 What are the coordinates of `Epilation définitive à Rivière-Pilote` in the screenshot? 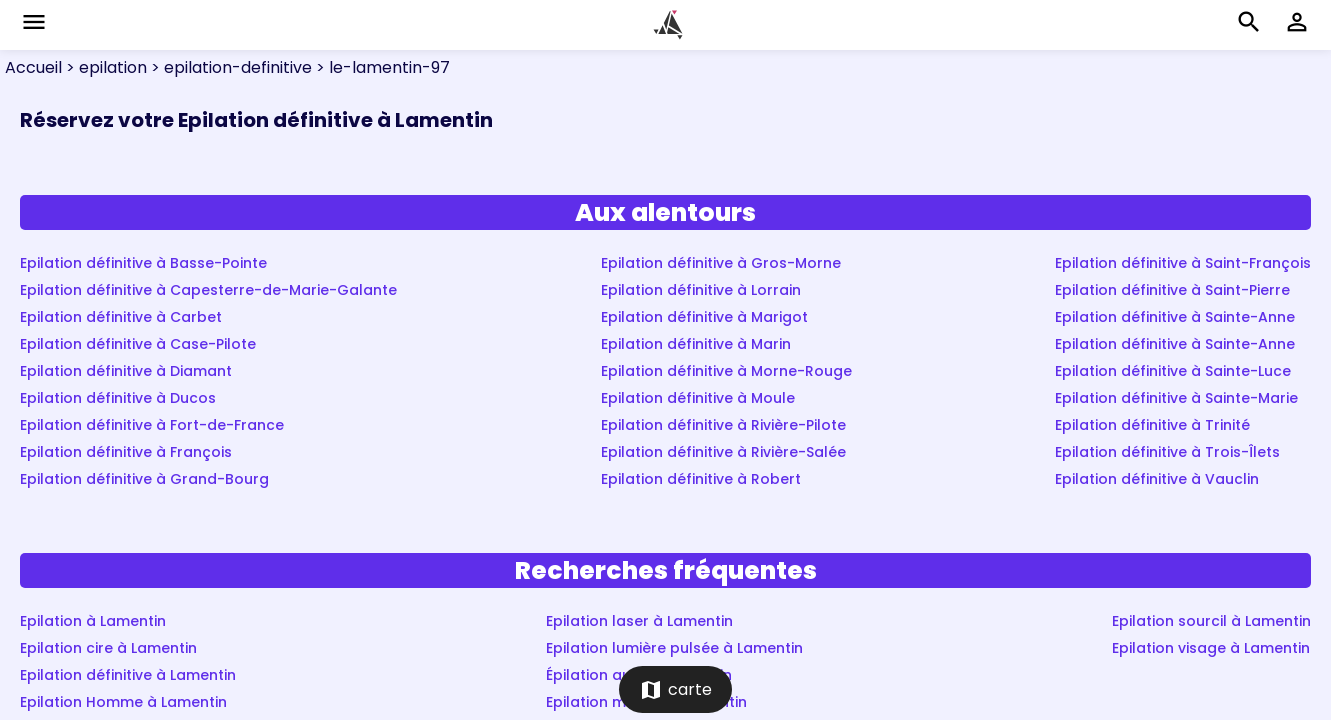 It's located at (723, 425).